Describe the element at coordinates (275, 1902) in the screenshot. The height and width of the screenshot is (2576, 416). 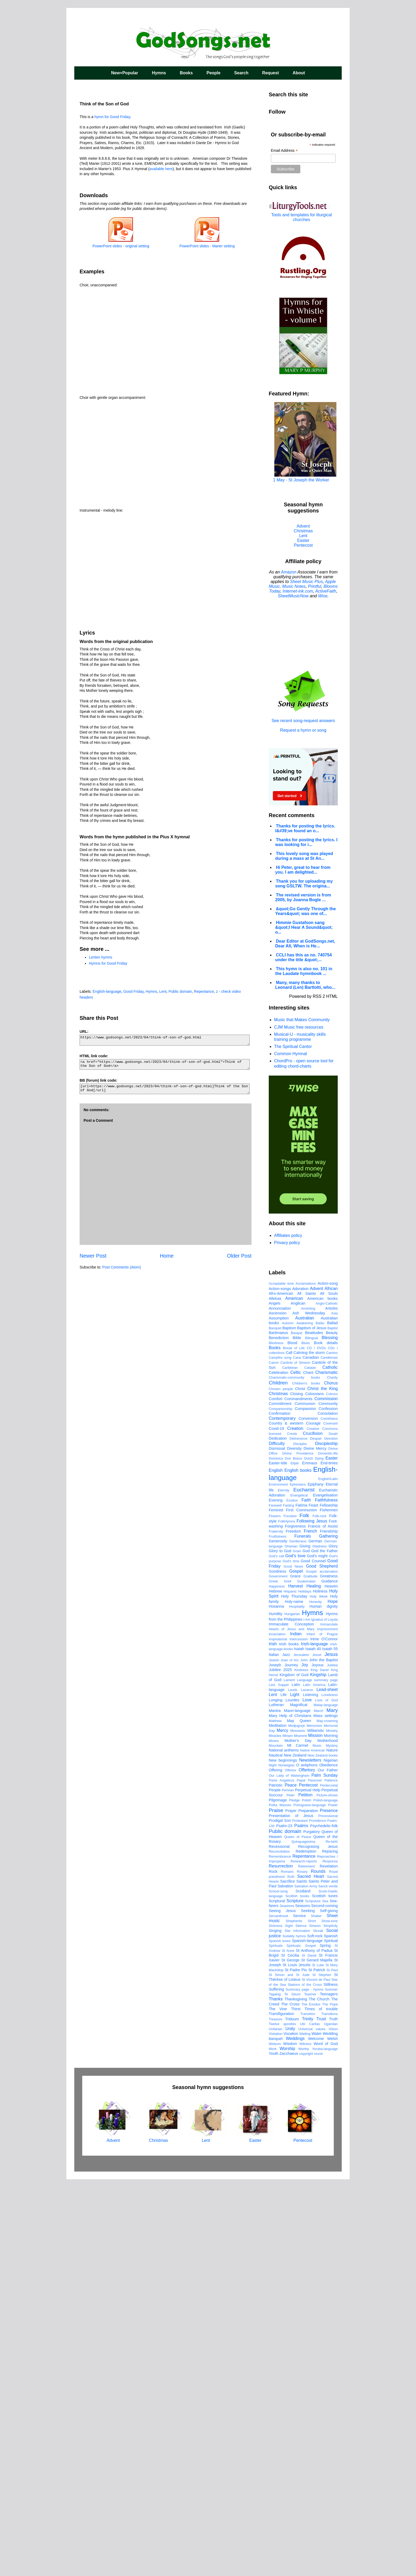
I see `Farewell` at that location.